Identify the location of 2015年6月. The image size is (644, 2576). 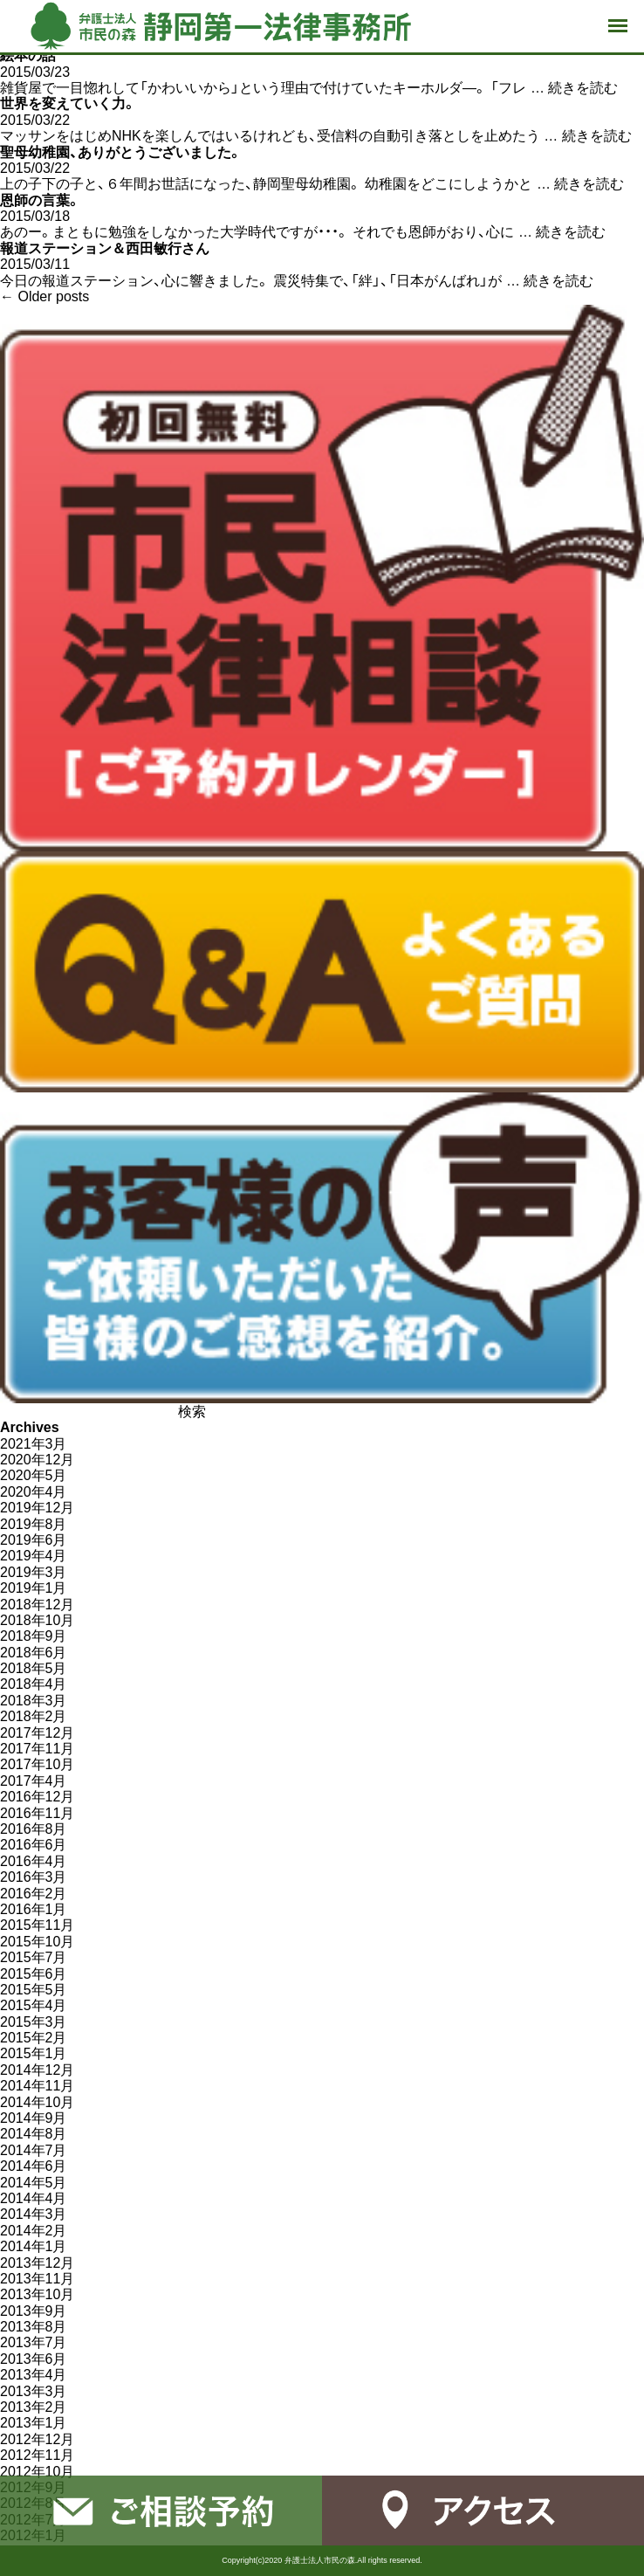
(33, 1973).